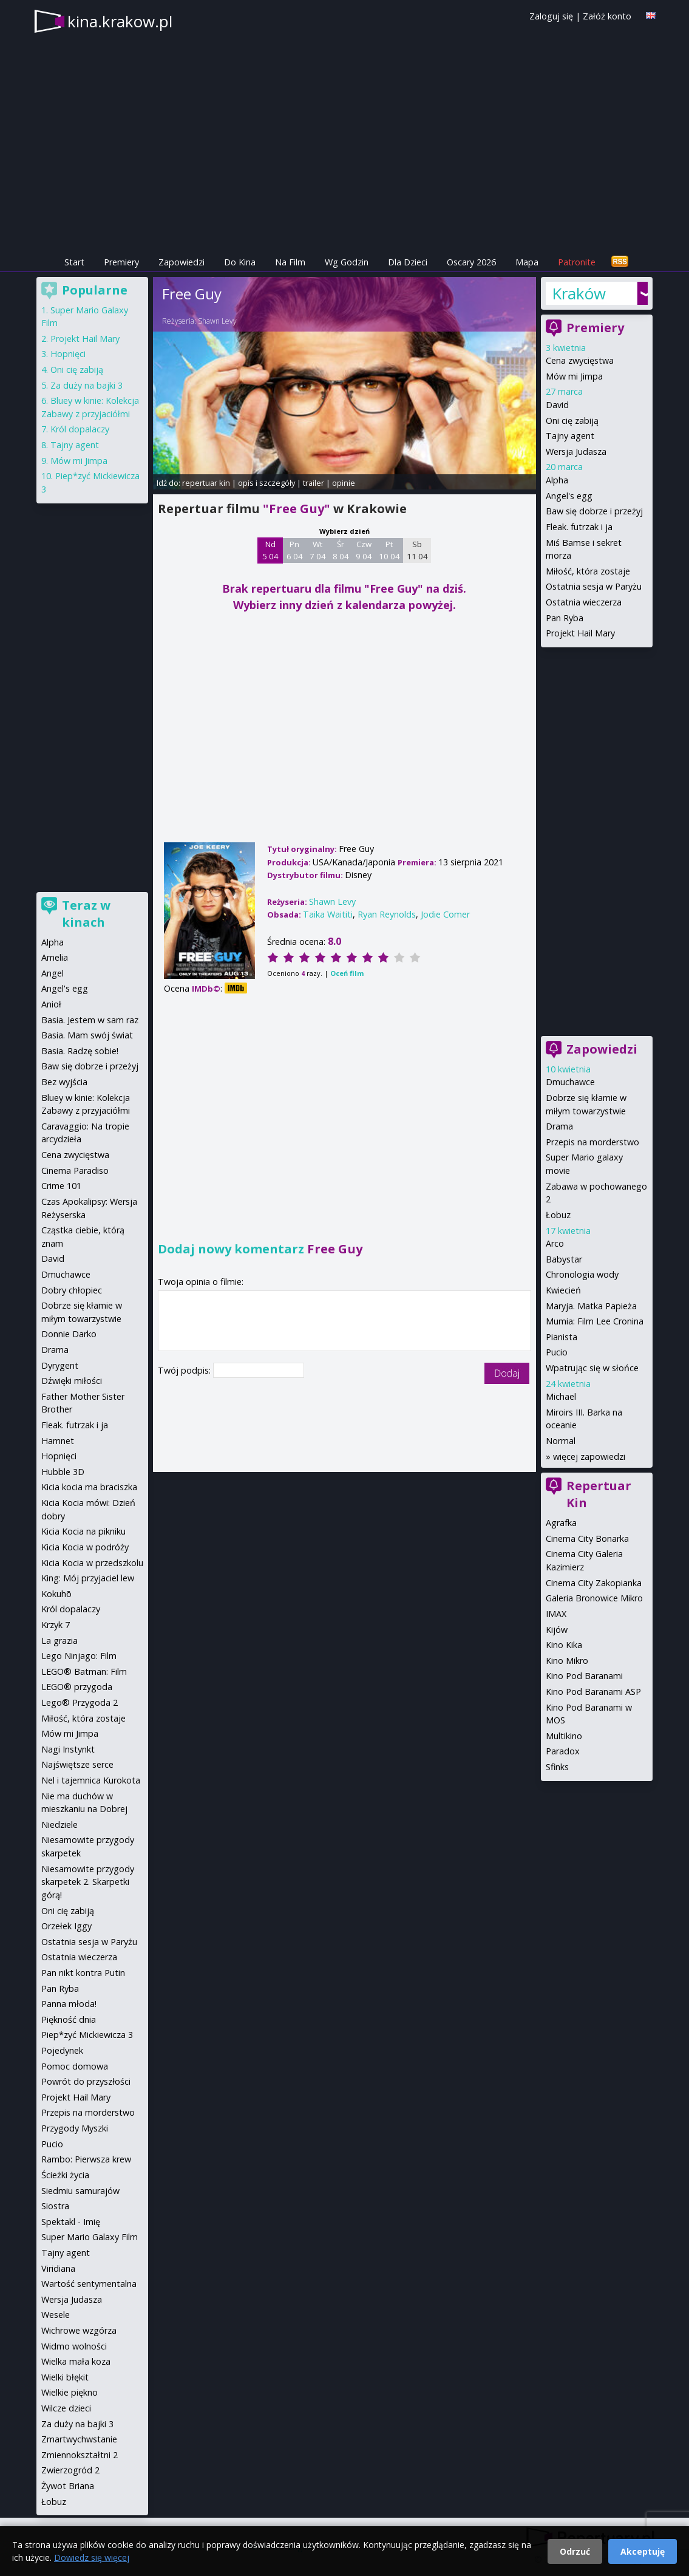 This screenshot has width=689, height=2576. I want to click on Mów mi Jimpa, so click(574, 376).